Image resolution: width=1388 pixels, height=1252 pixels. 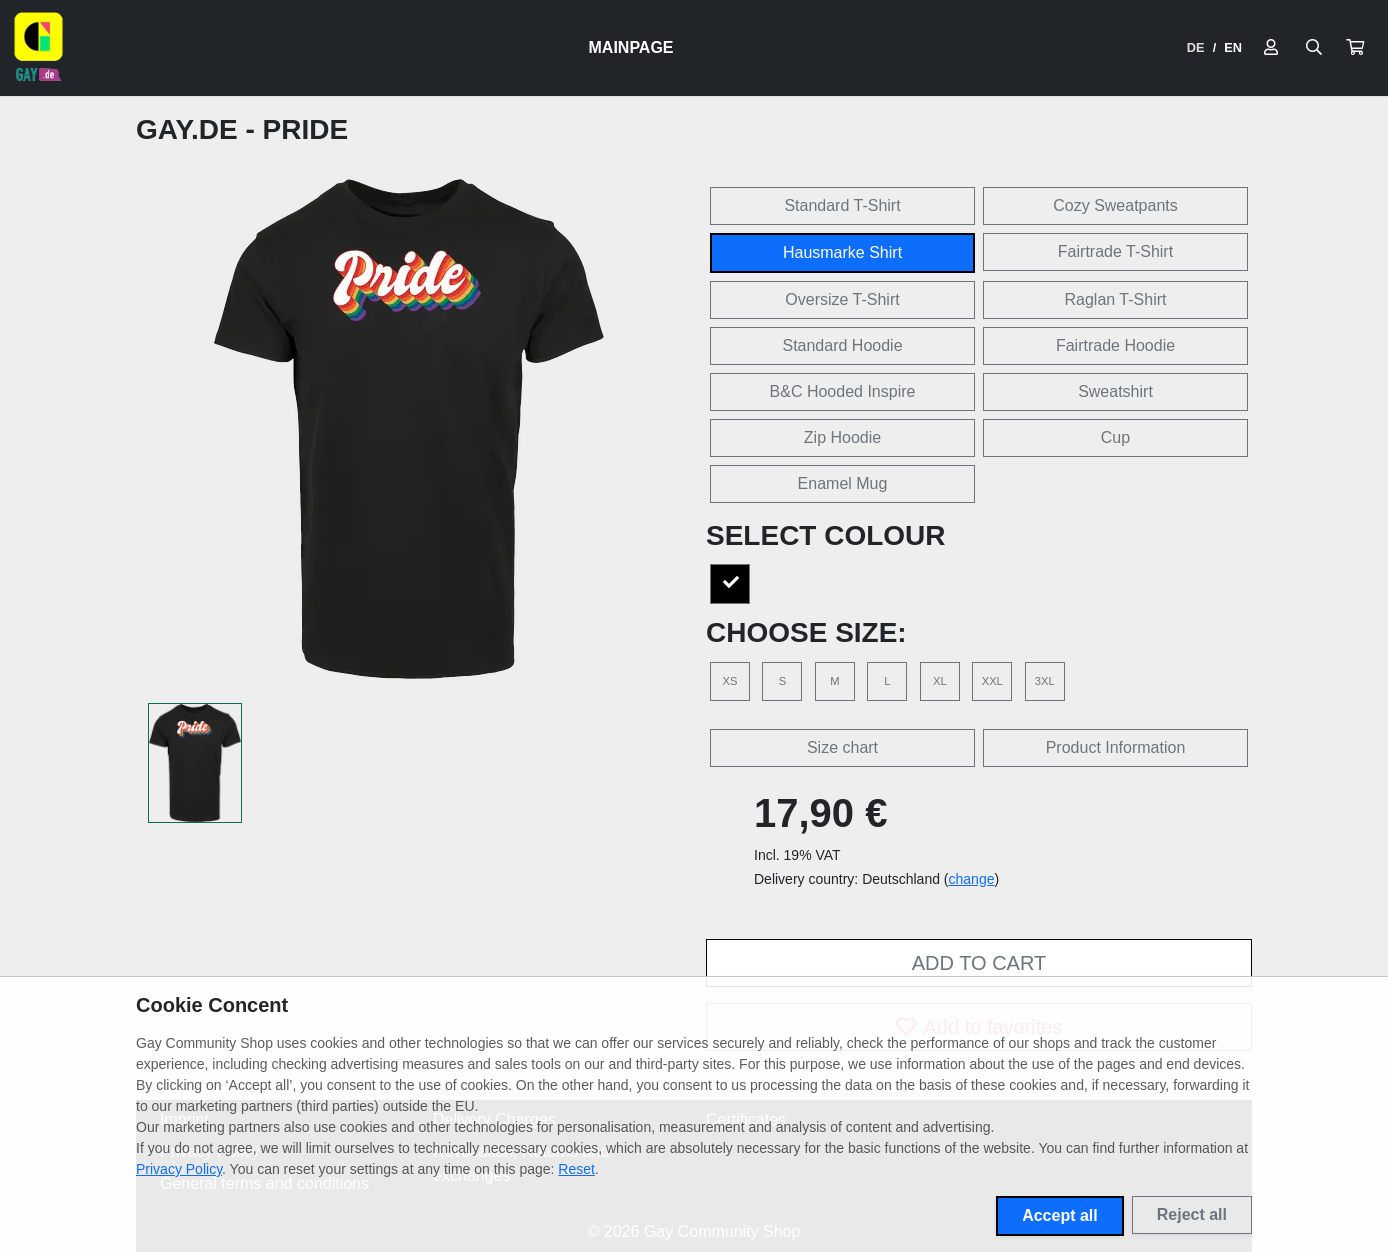 What do you see at coordinates (576, 1169) in the screenshot?
I see `Reset` at bounding box center [576, 1169].